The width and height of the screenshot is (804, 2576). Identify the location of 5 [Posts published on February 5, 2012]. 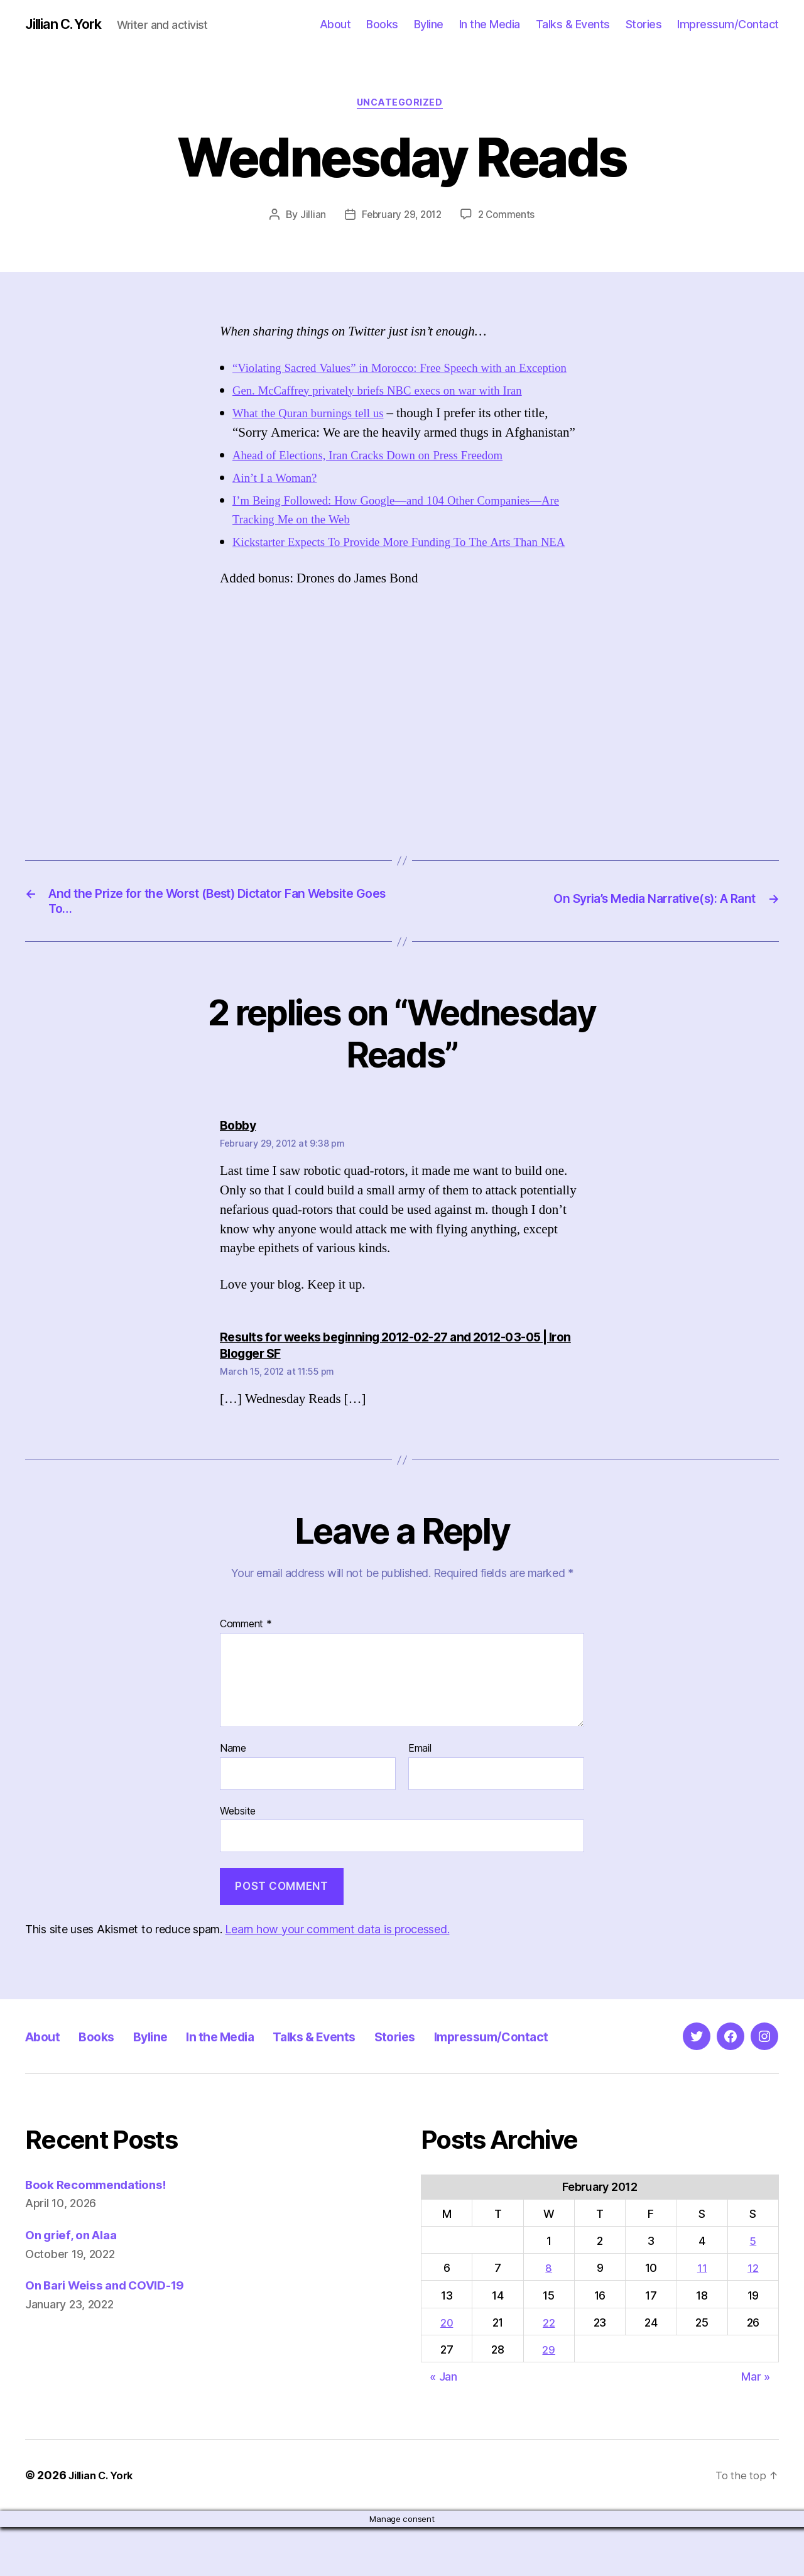
(753, 2289).